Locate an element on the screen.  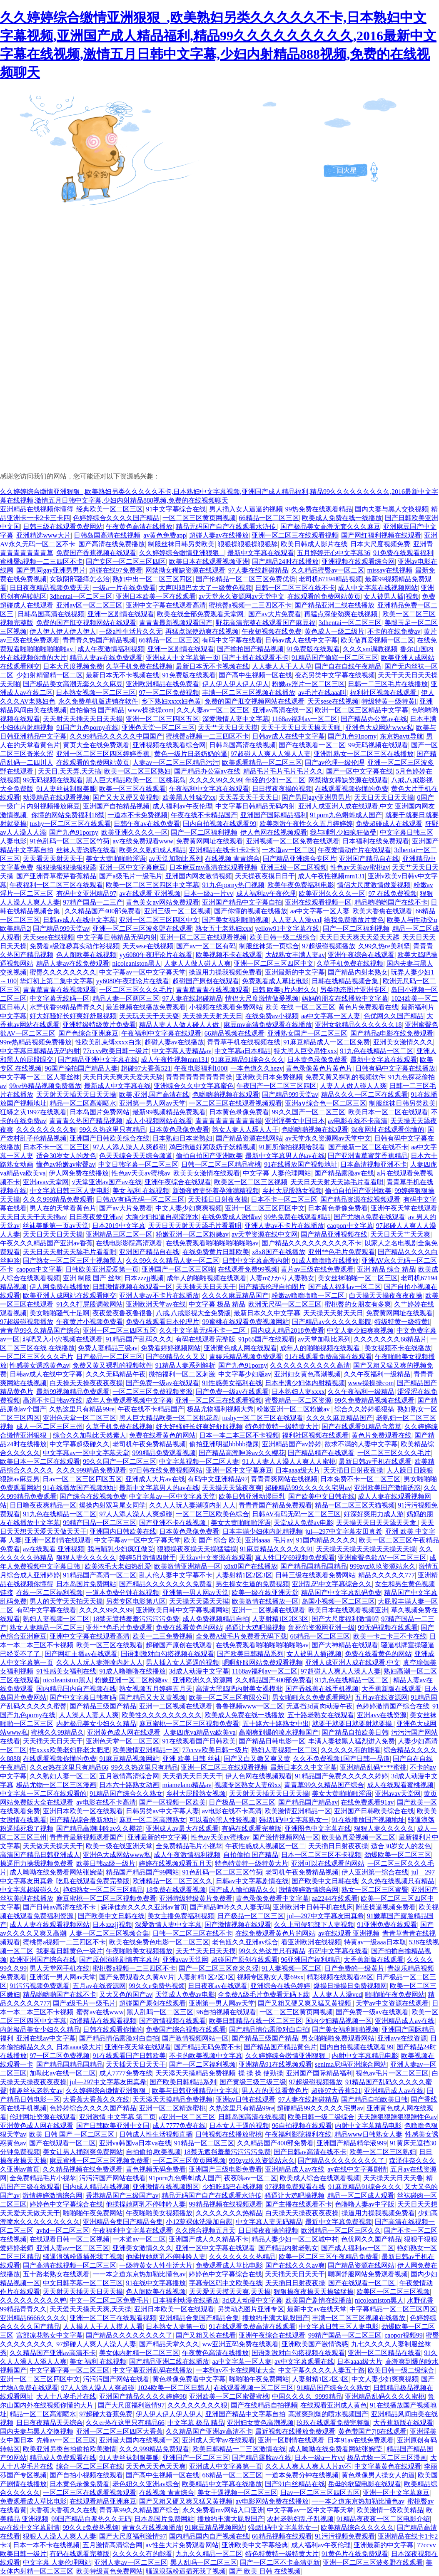
3d成人动漫中文字幕 is located at coordinates (199, 1671).